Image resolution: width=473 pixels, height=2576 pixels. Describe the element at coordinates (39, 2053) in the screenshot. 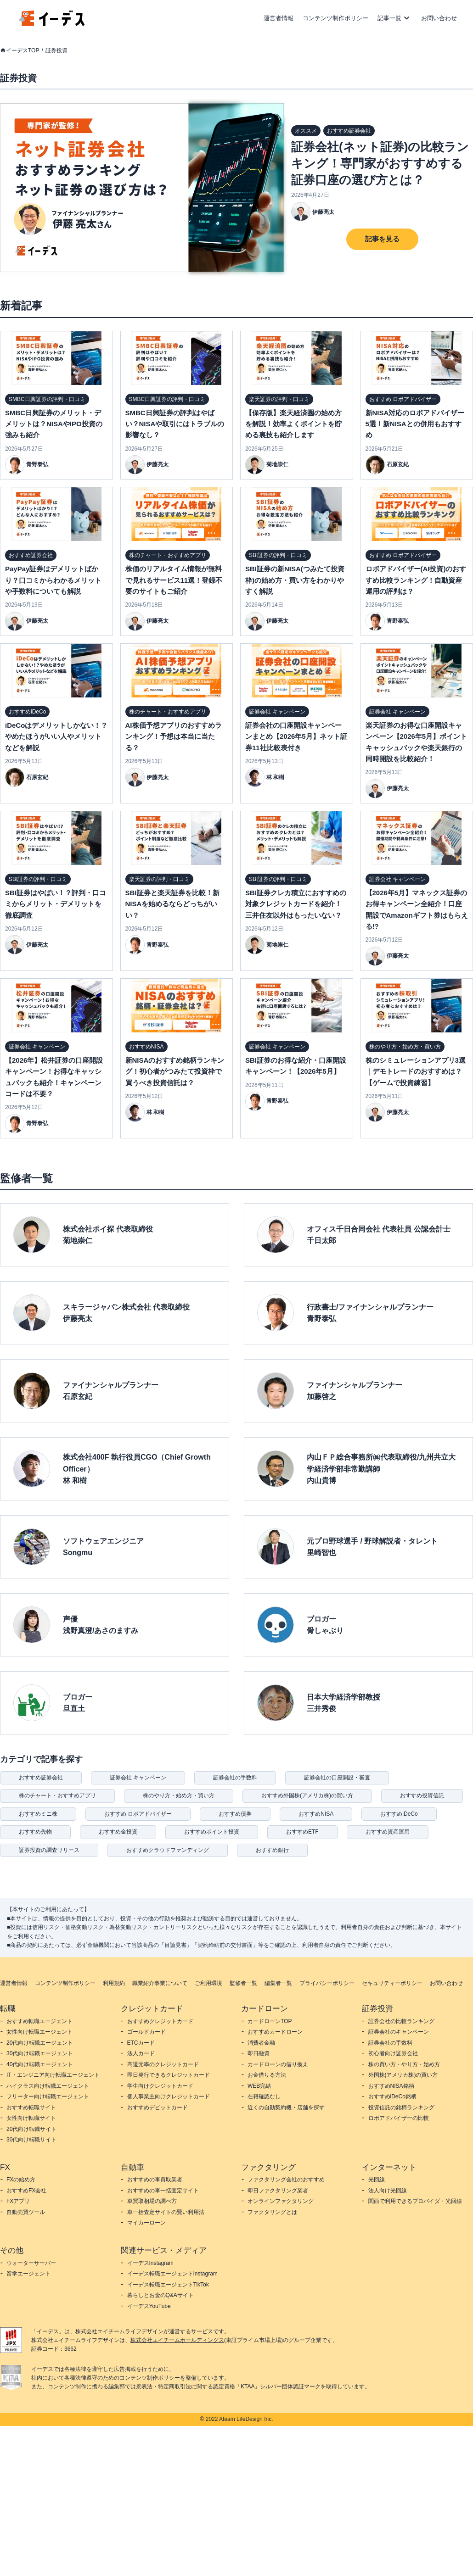

I see `30代向け転職エージェント` at that location.